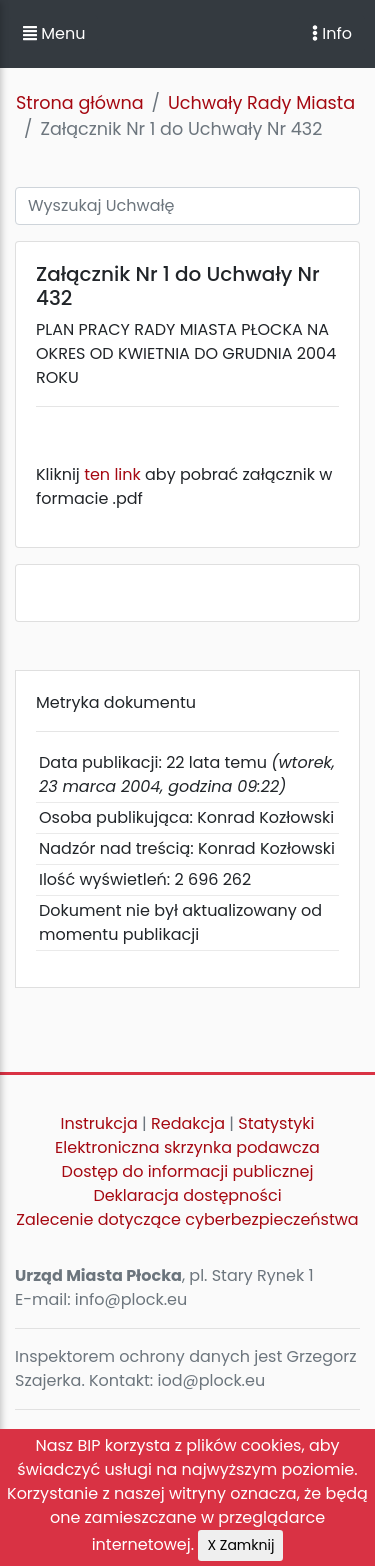 This screenshot has width=375, height=1566. I want to click on Menu [button], so click(54, 33).